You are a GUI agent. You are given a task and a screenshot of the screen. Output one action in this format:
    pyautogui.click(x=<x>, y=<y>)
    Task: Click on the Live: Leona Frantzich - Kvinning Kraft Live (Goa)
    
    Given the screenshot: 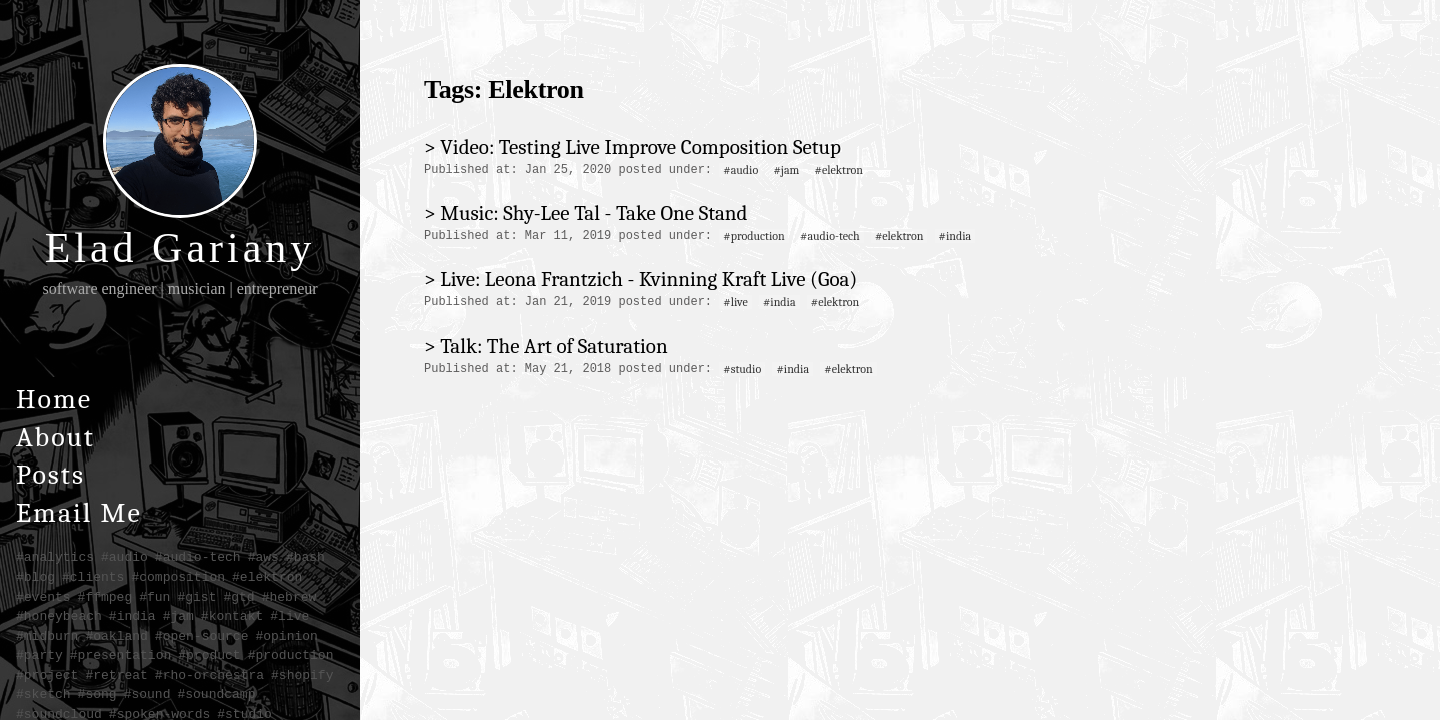 What is the action you would take?
    pyautogui.click(x=648, y=279)
    